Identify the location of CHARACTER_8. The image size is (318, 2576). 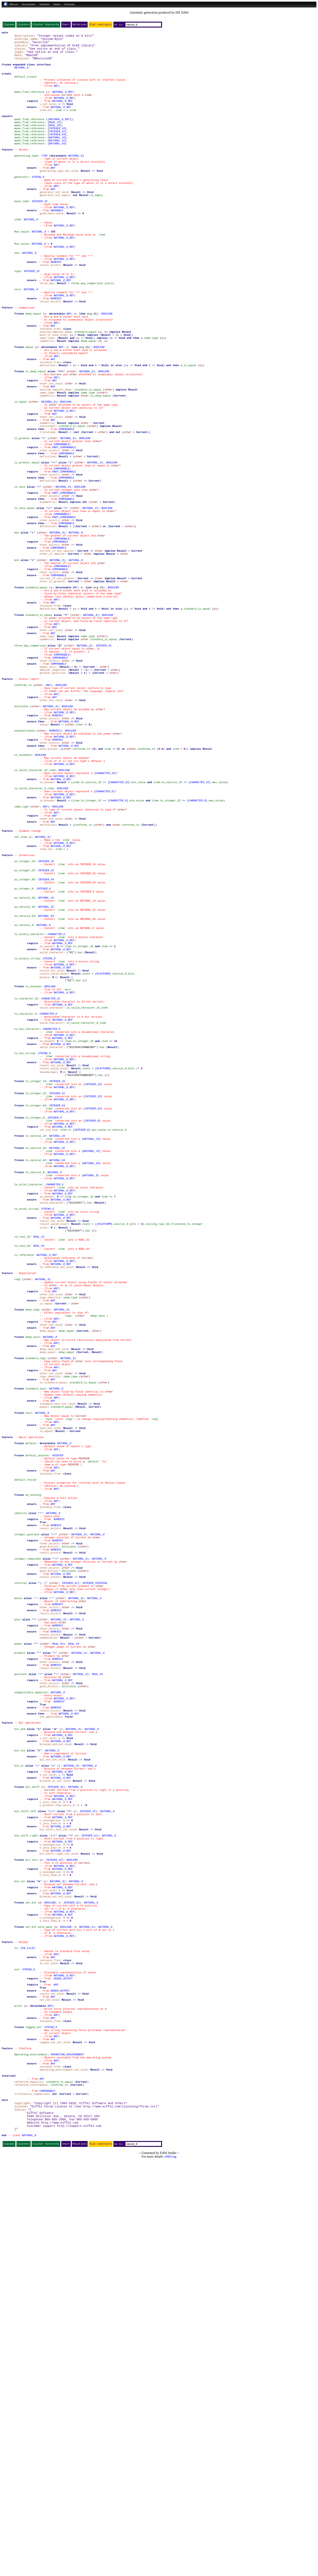
(104, 941).